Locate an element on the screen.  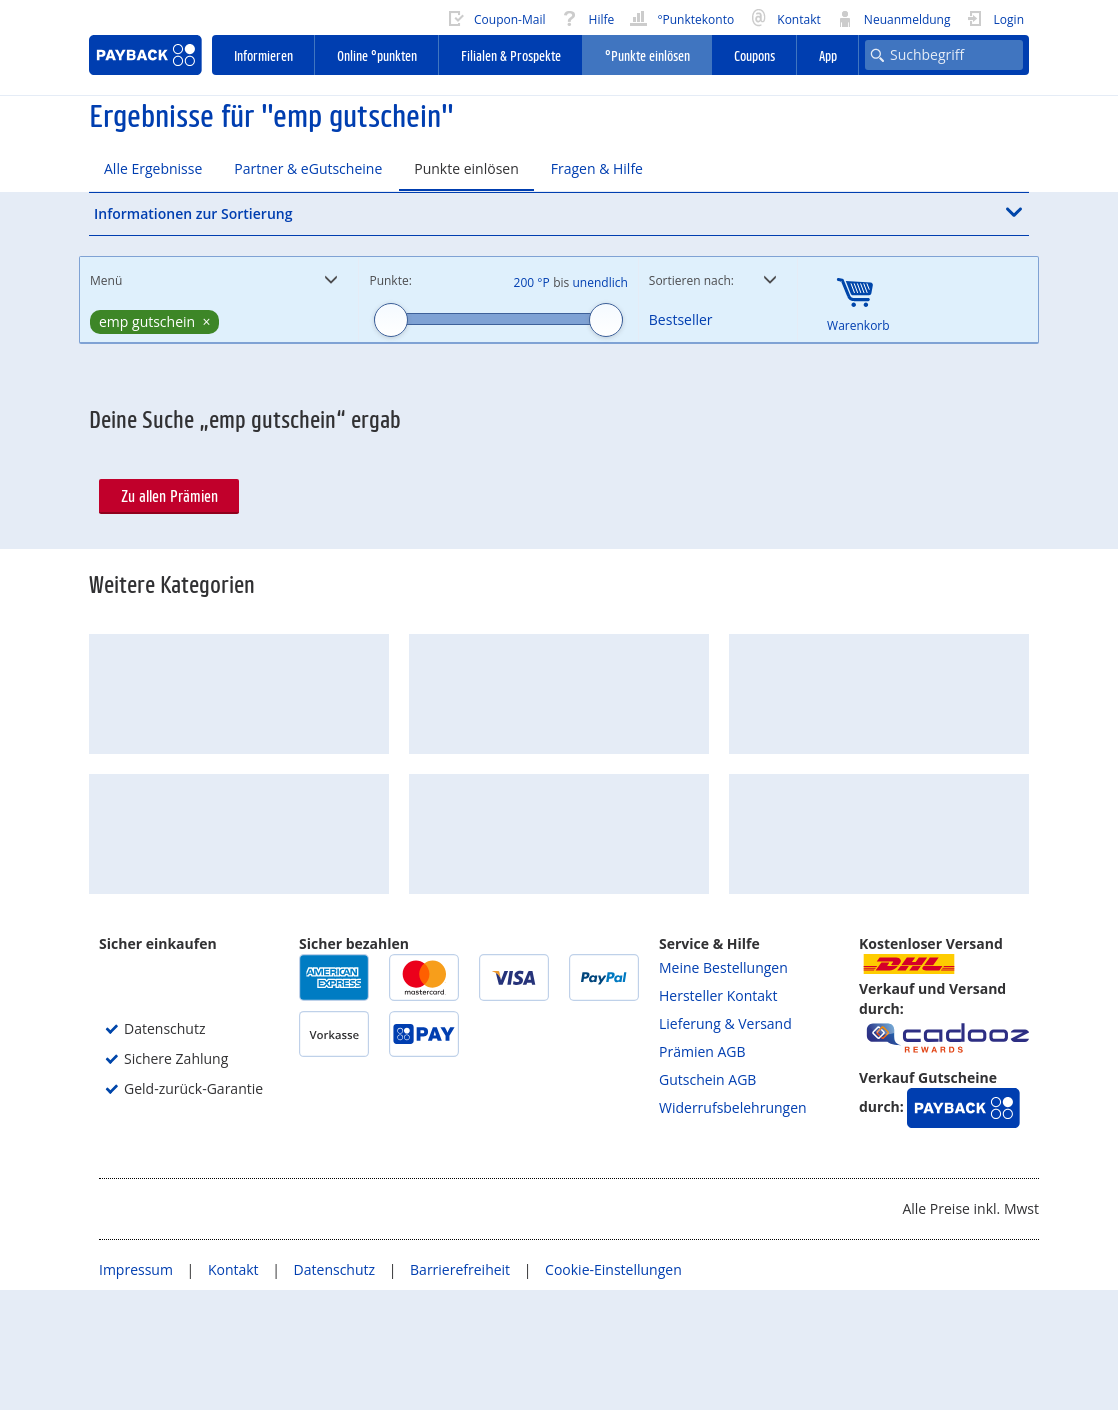
Coupon-Mail is located at coordinates (496, 17).